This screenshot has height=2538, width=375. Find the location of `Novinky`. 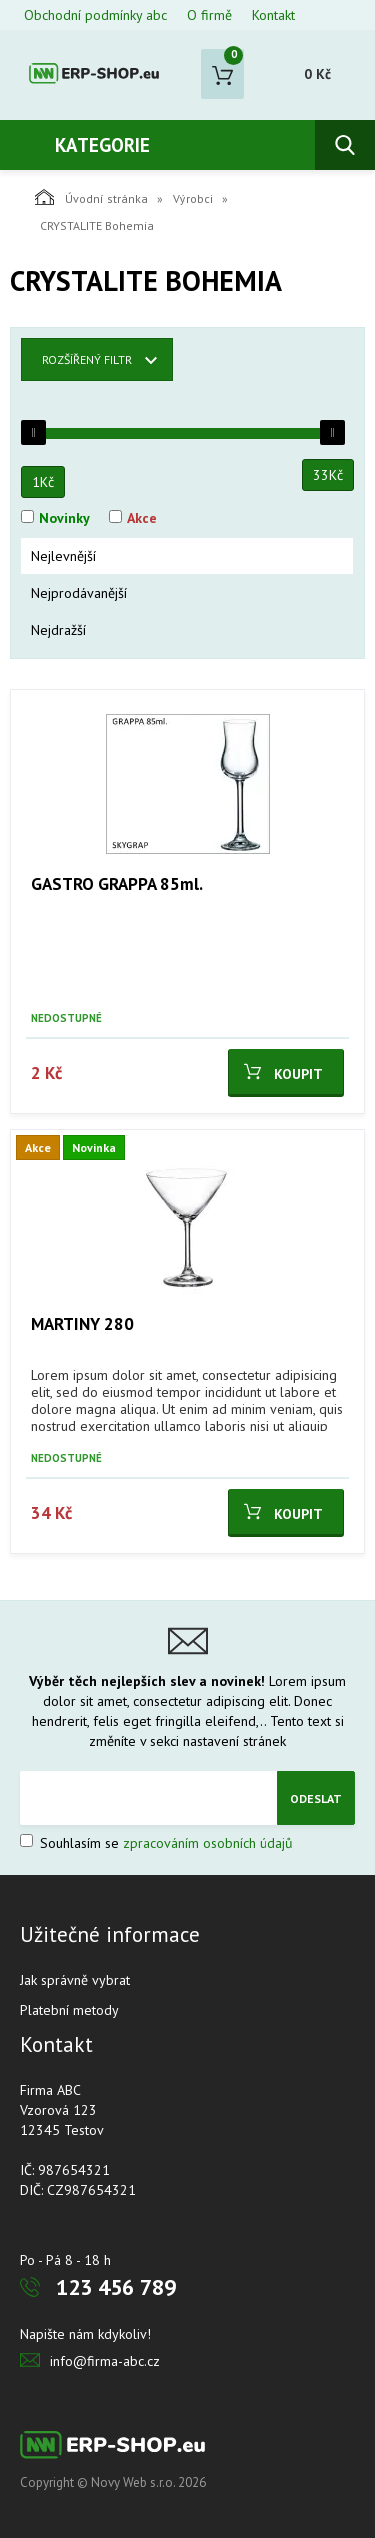

Novinky is located at coordinates (64, 518).